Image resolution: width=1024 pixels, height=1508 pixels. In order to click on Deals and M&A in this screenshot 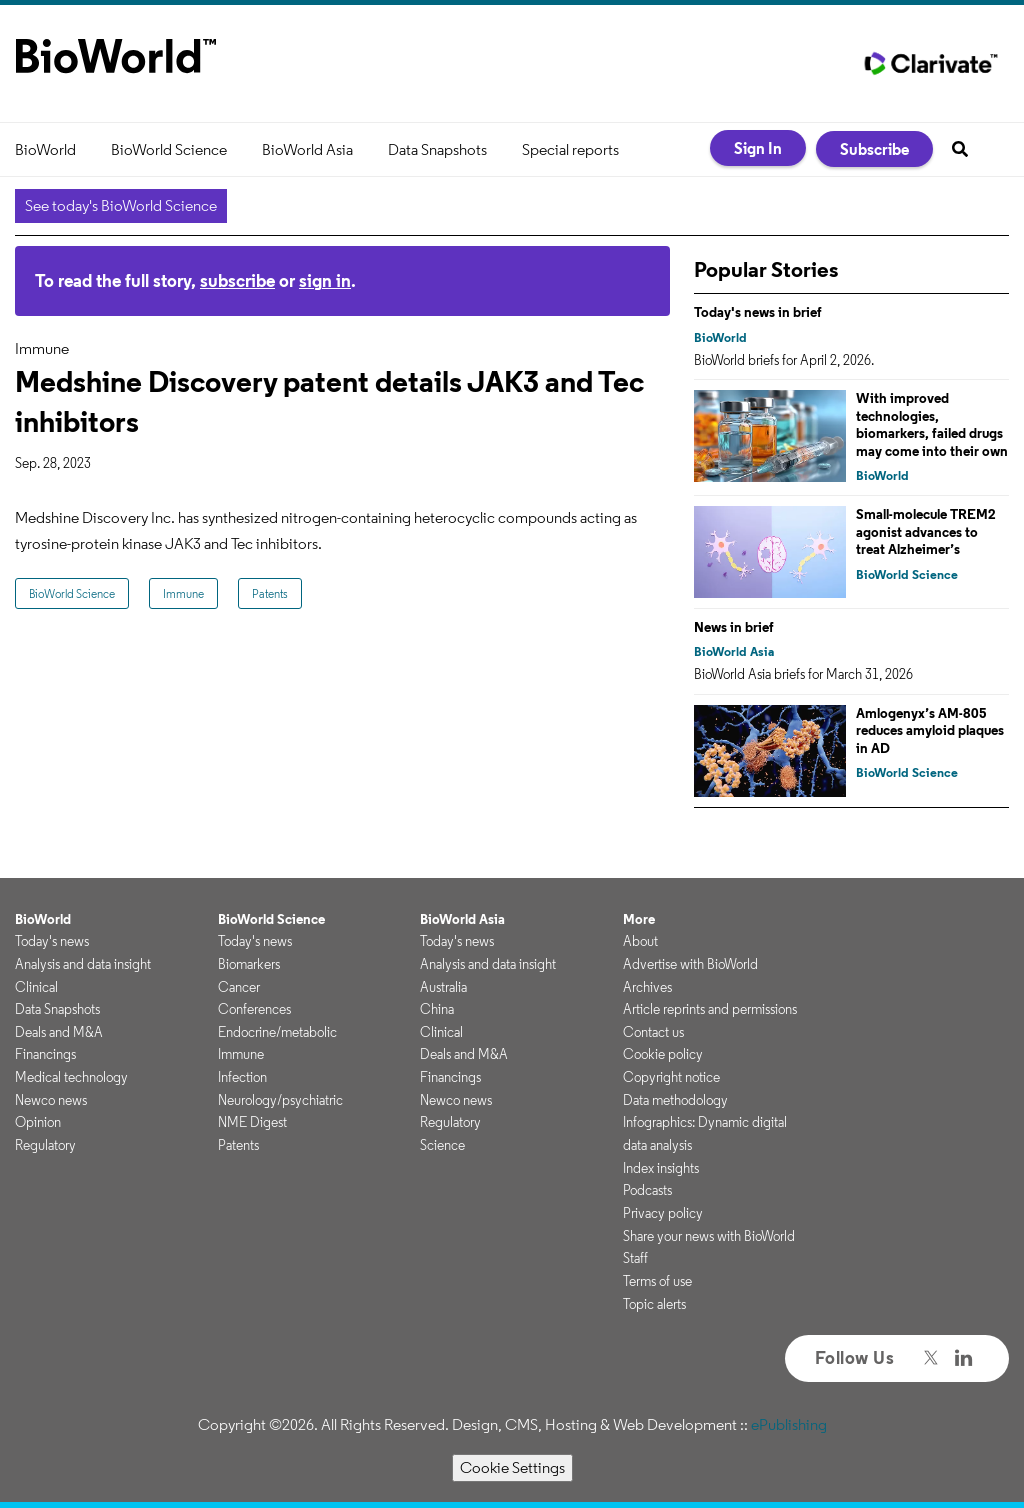, I will do `click(59, 1032)`.